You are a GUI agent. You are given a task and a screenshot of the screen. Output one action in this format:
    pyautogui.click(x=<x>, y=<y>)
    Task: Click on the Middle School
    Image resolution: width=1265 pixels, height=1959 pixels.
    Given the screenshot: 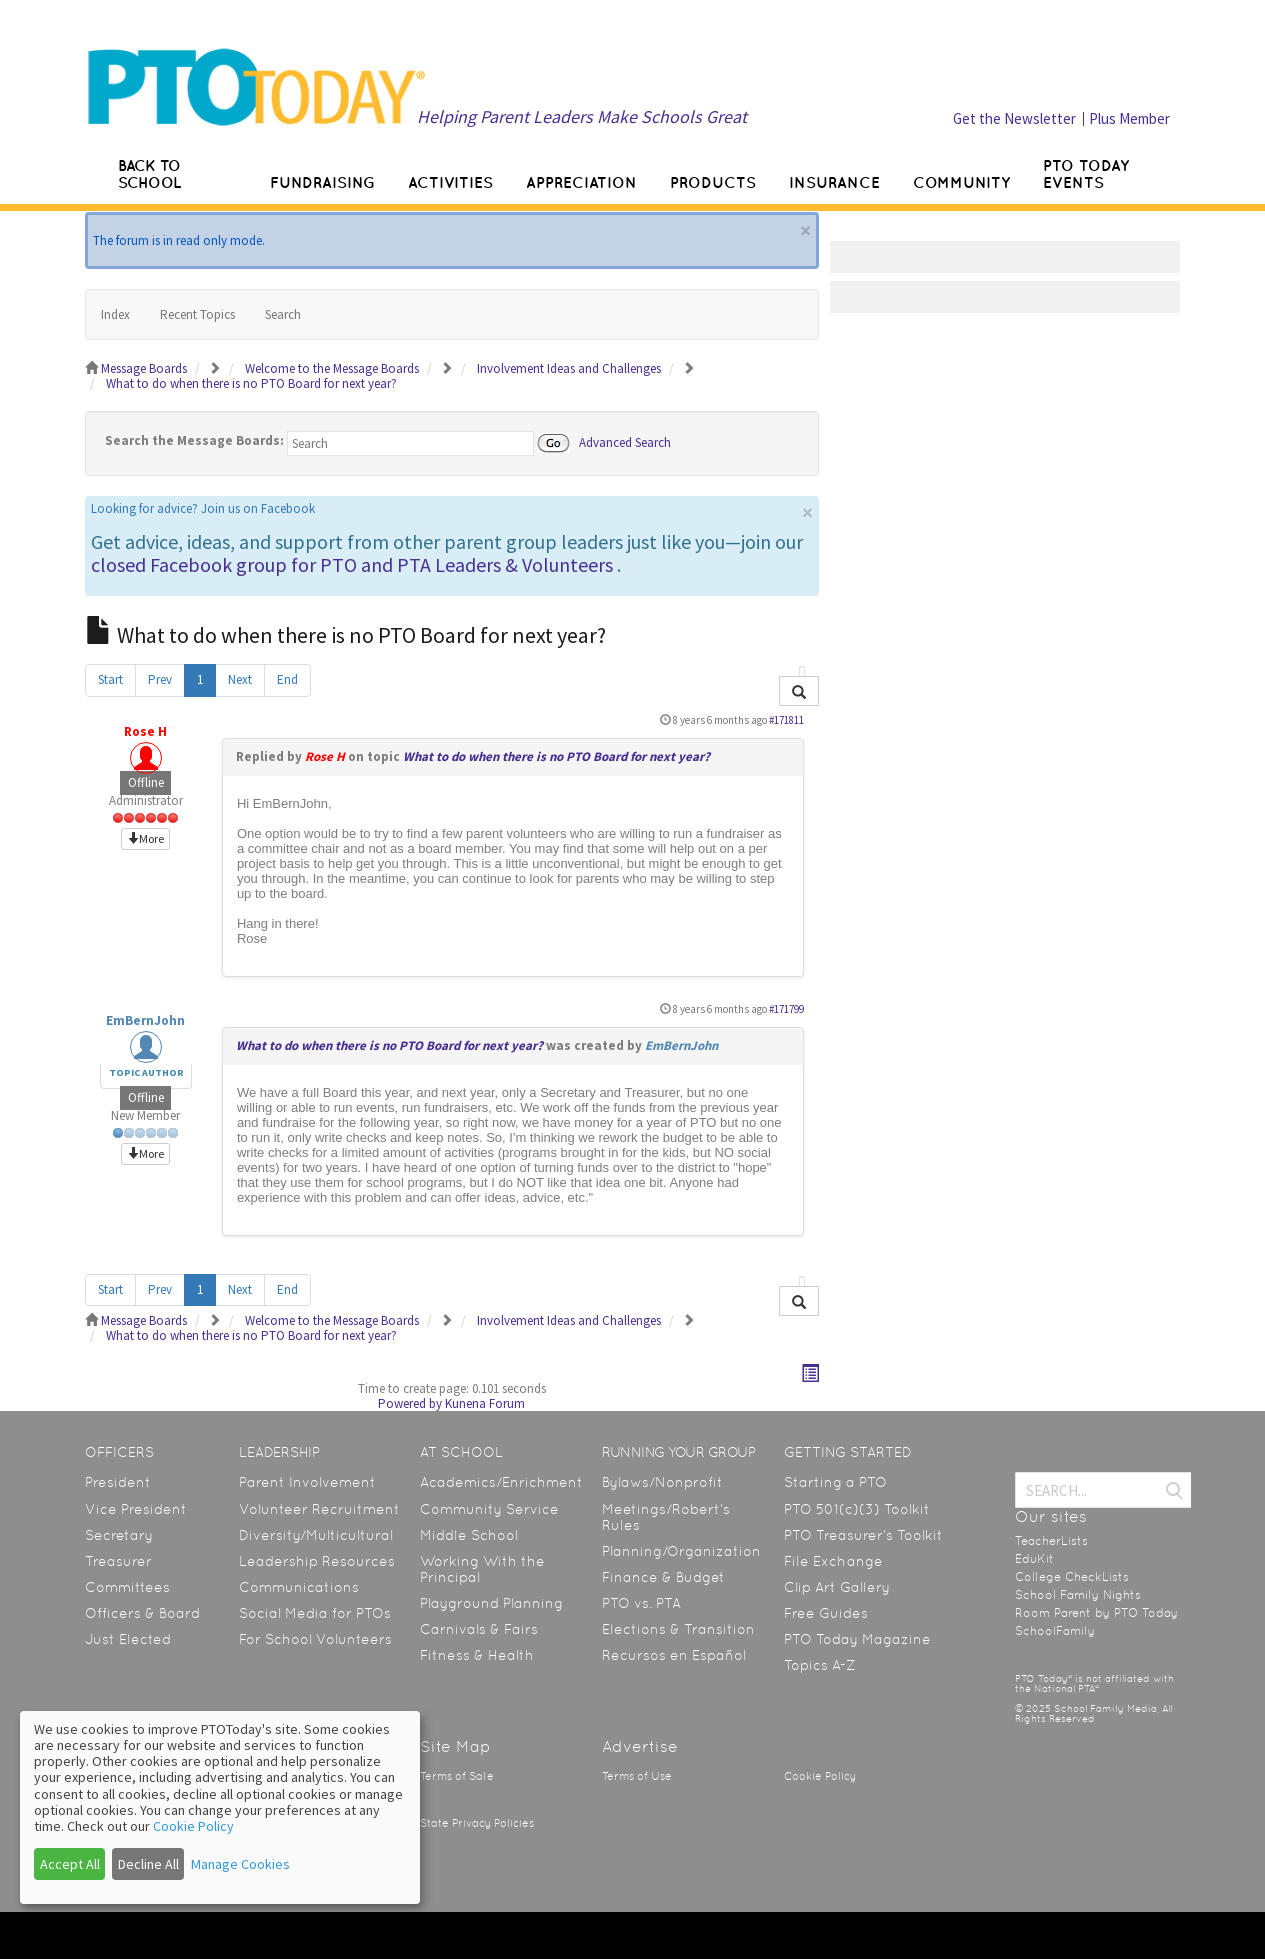 What is the action you would take?
    pyautogui.click(x=469, y=1535)
    